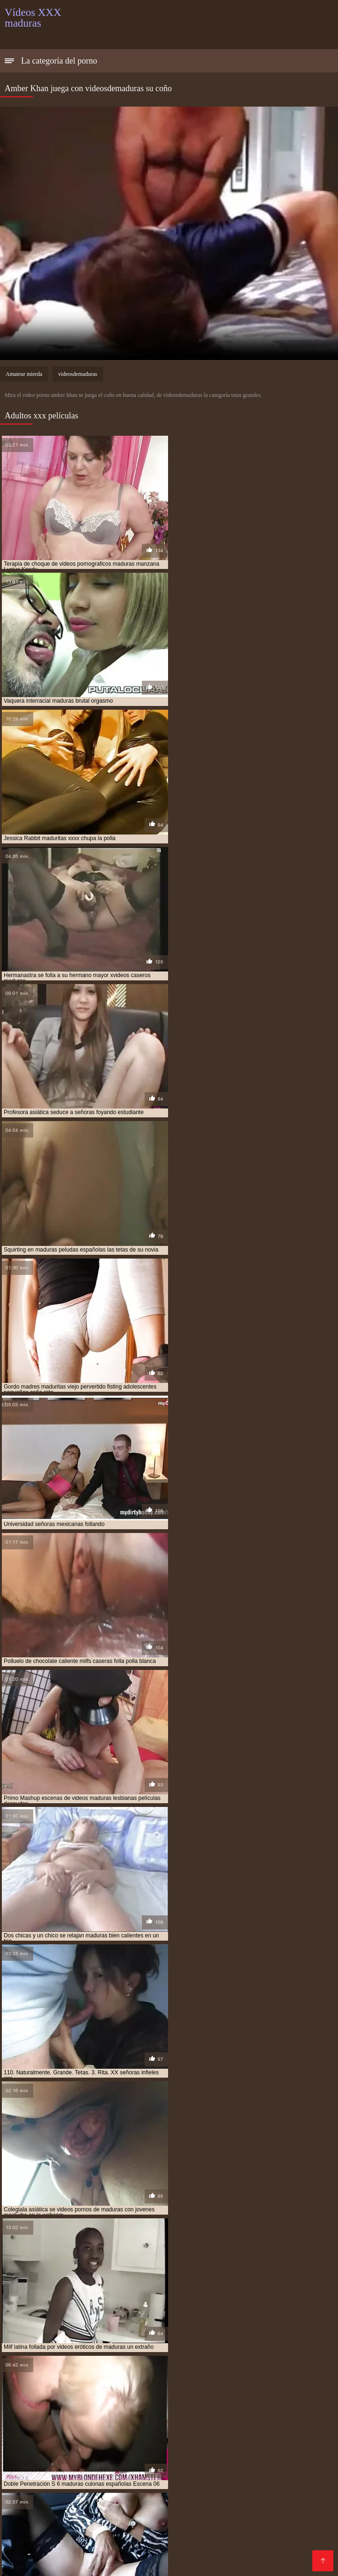 This screenshot has width=338, height=2576. Describe the element at coordinates (194, 2488) in the screenshot. I see `Videos cachondos` at that location.